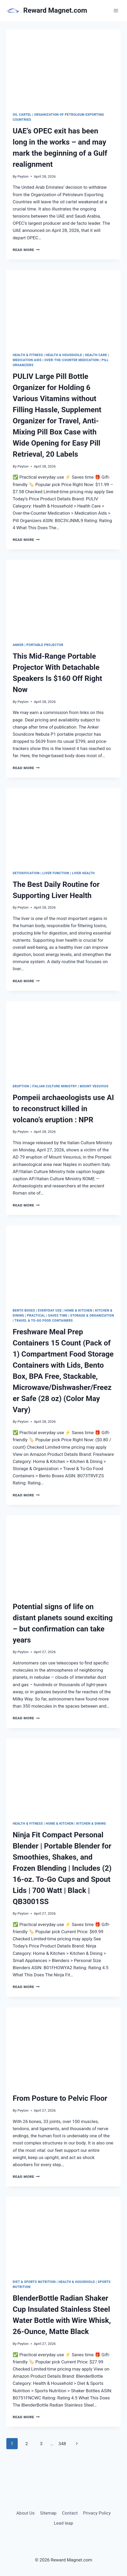  Describe the element at coordinates (62, 2443) in the screenshot. I see `348` at that location.